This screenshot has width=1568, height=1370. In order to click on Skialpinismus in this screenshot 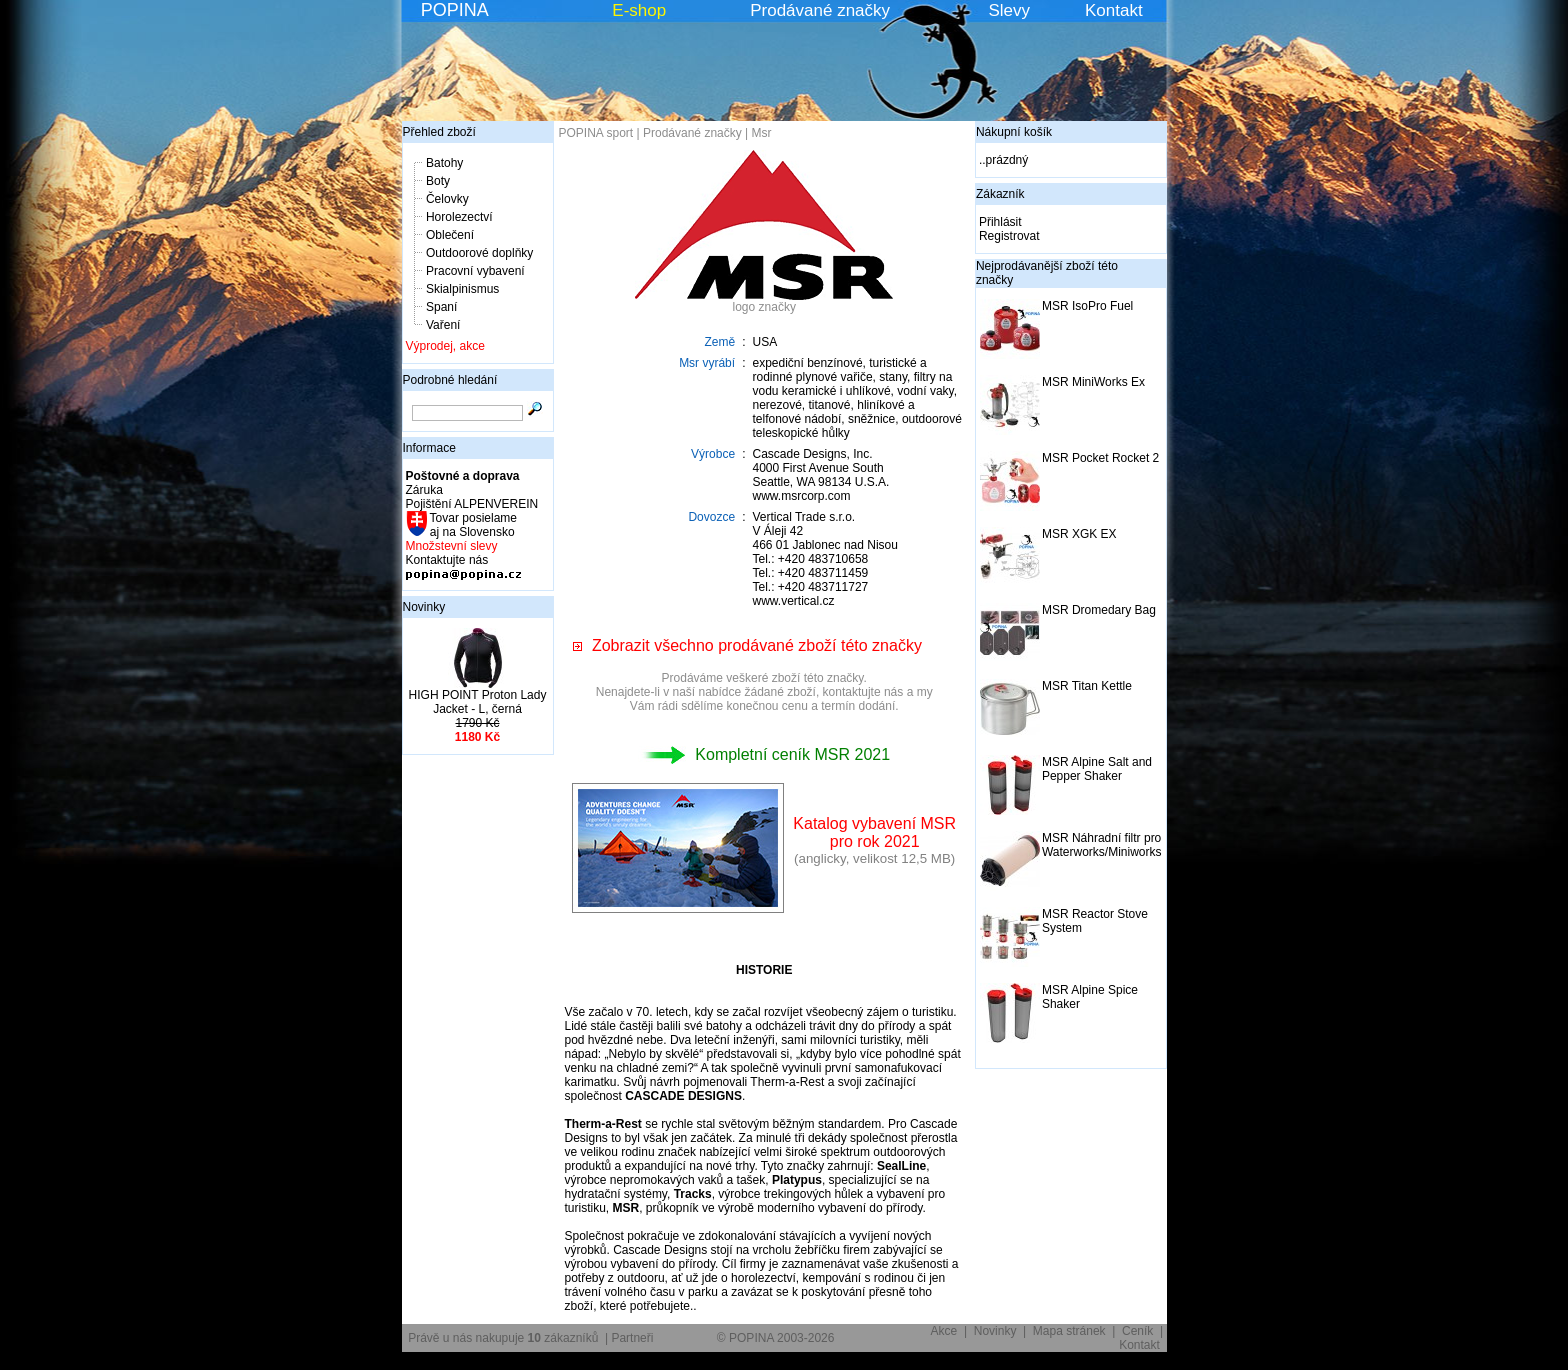, I will do `click(462, 289)`.